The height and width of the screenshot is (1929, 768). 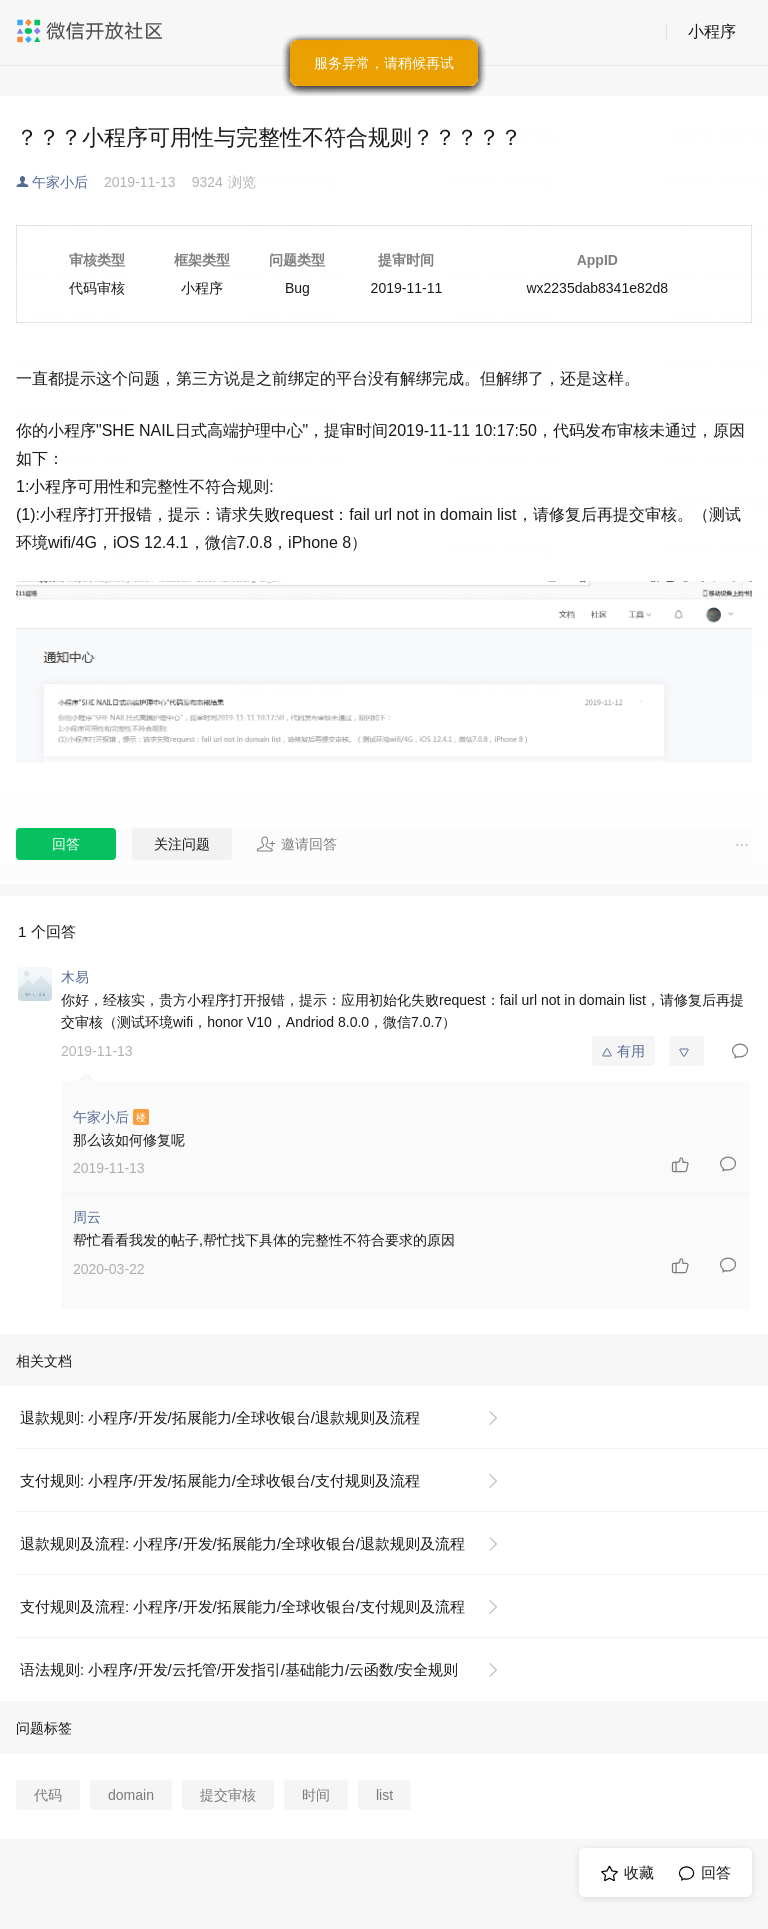 What do you see at coordinates (60, 182) in the screenshot?
I see `午家小后` at bounding box center [60, 182].